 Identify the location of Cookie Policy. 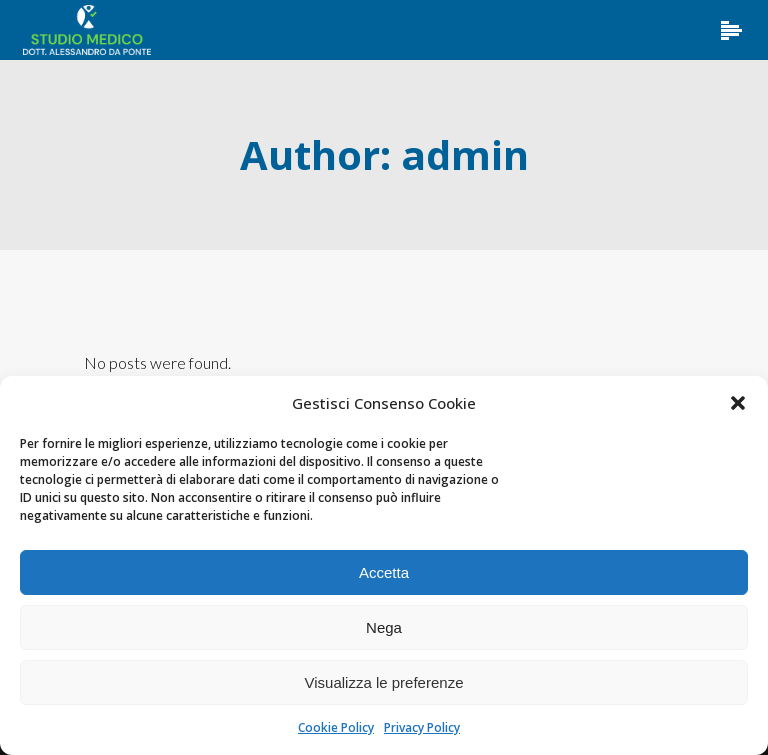
(336, 727).